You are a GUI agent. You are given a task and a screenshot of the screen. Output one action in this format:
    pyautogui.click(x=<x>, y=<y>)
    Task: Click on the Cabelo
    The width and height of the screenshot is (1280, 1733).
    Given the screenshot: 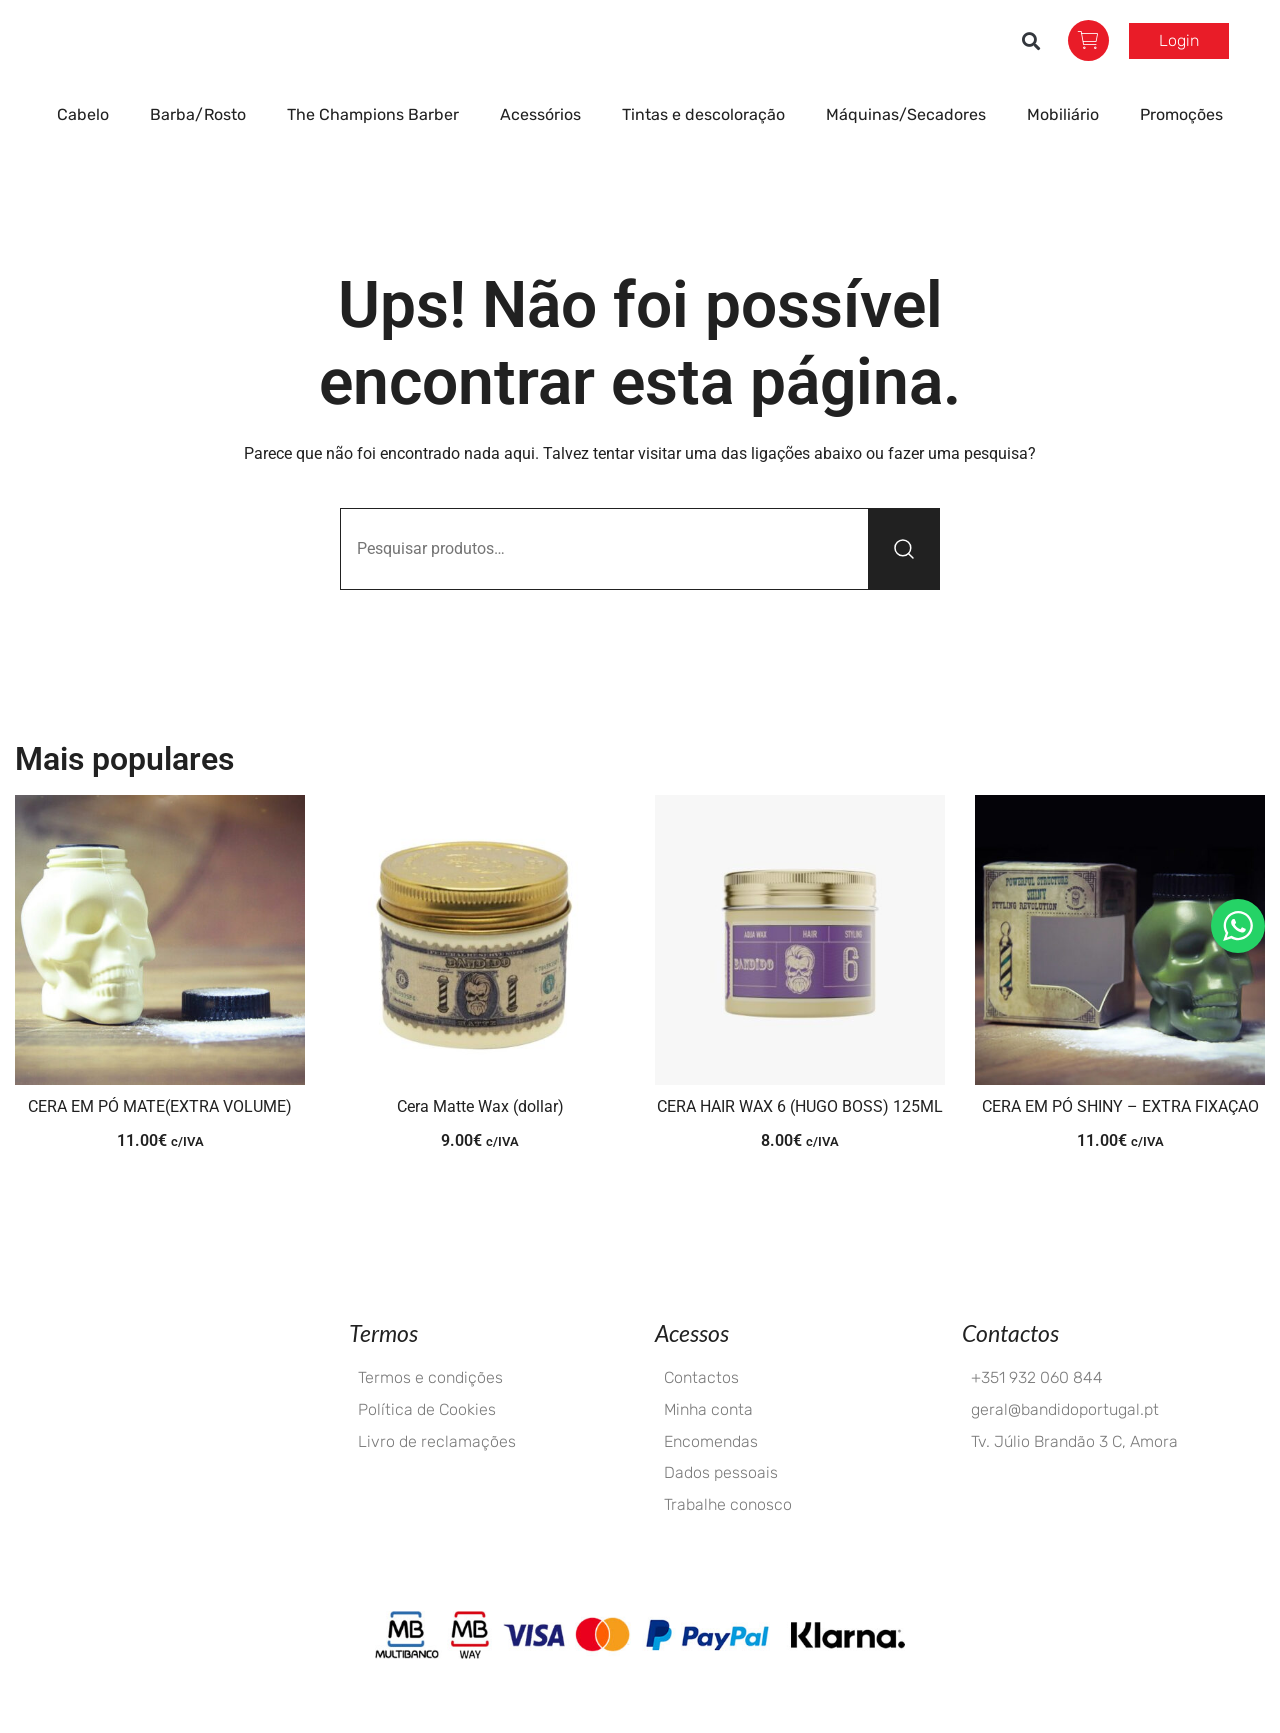 What is the action you would take?
    pyautogui.click(x=88, y=154)
    